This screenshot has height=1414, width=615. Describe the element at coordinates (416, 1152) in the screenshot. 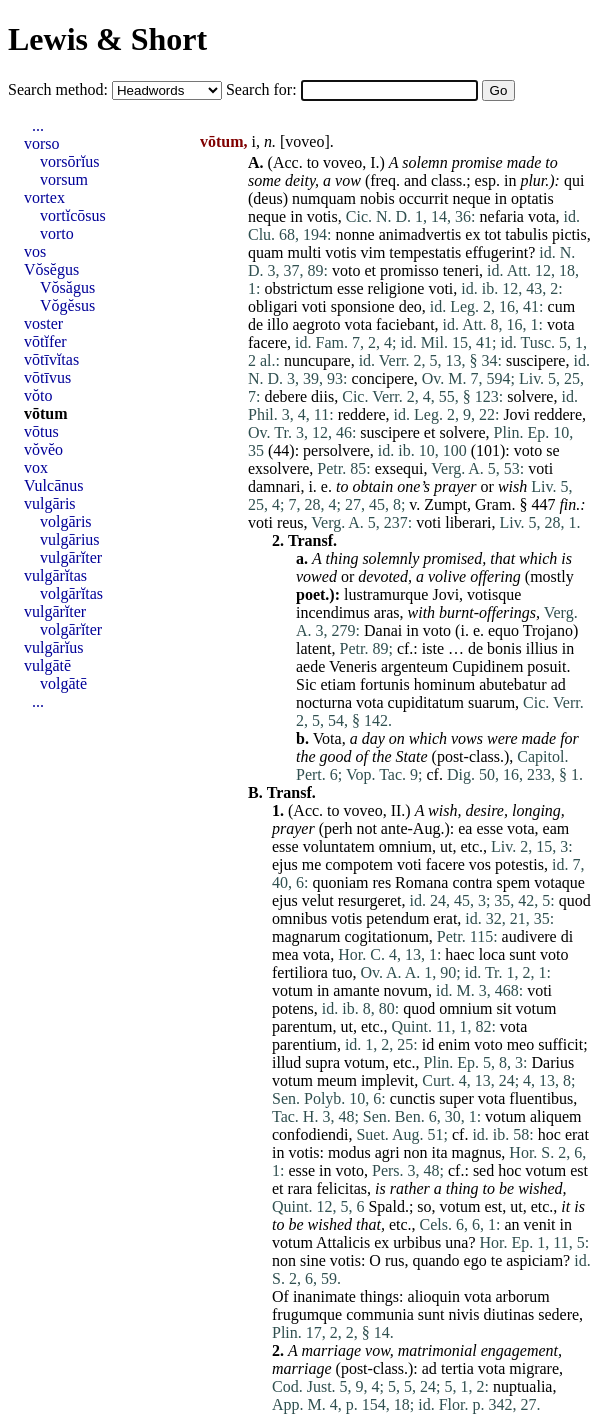

I see `non` at that location.